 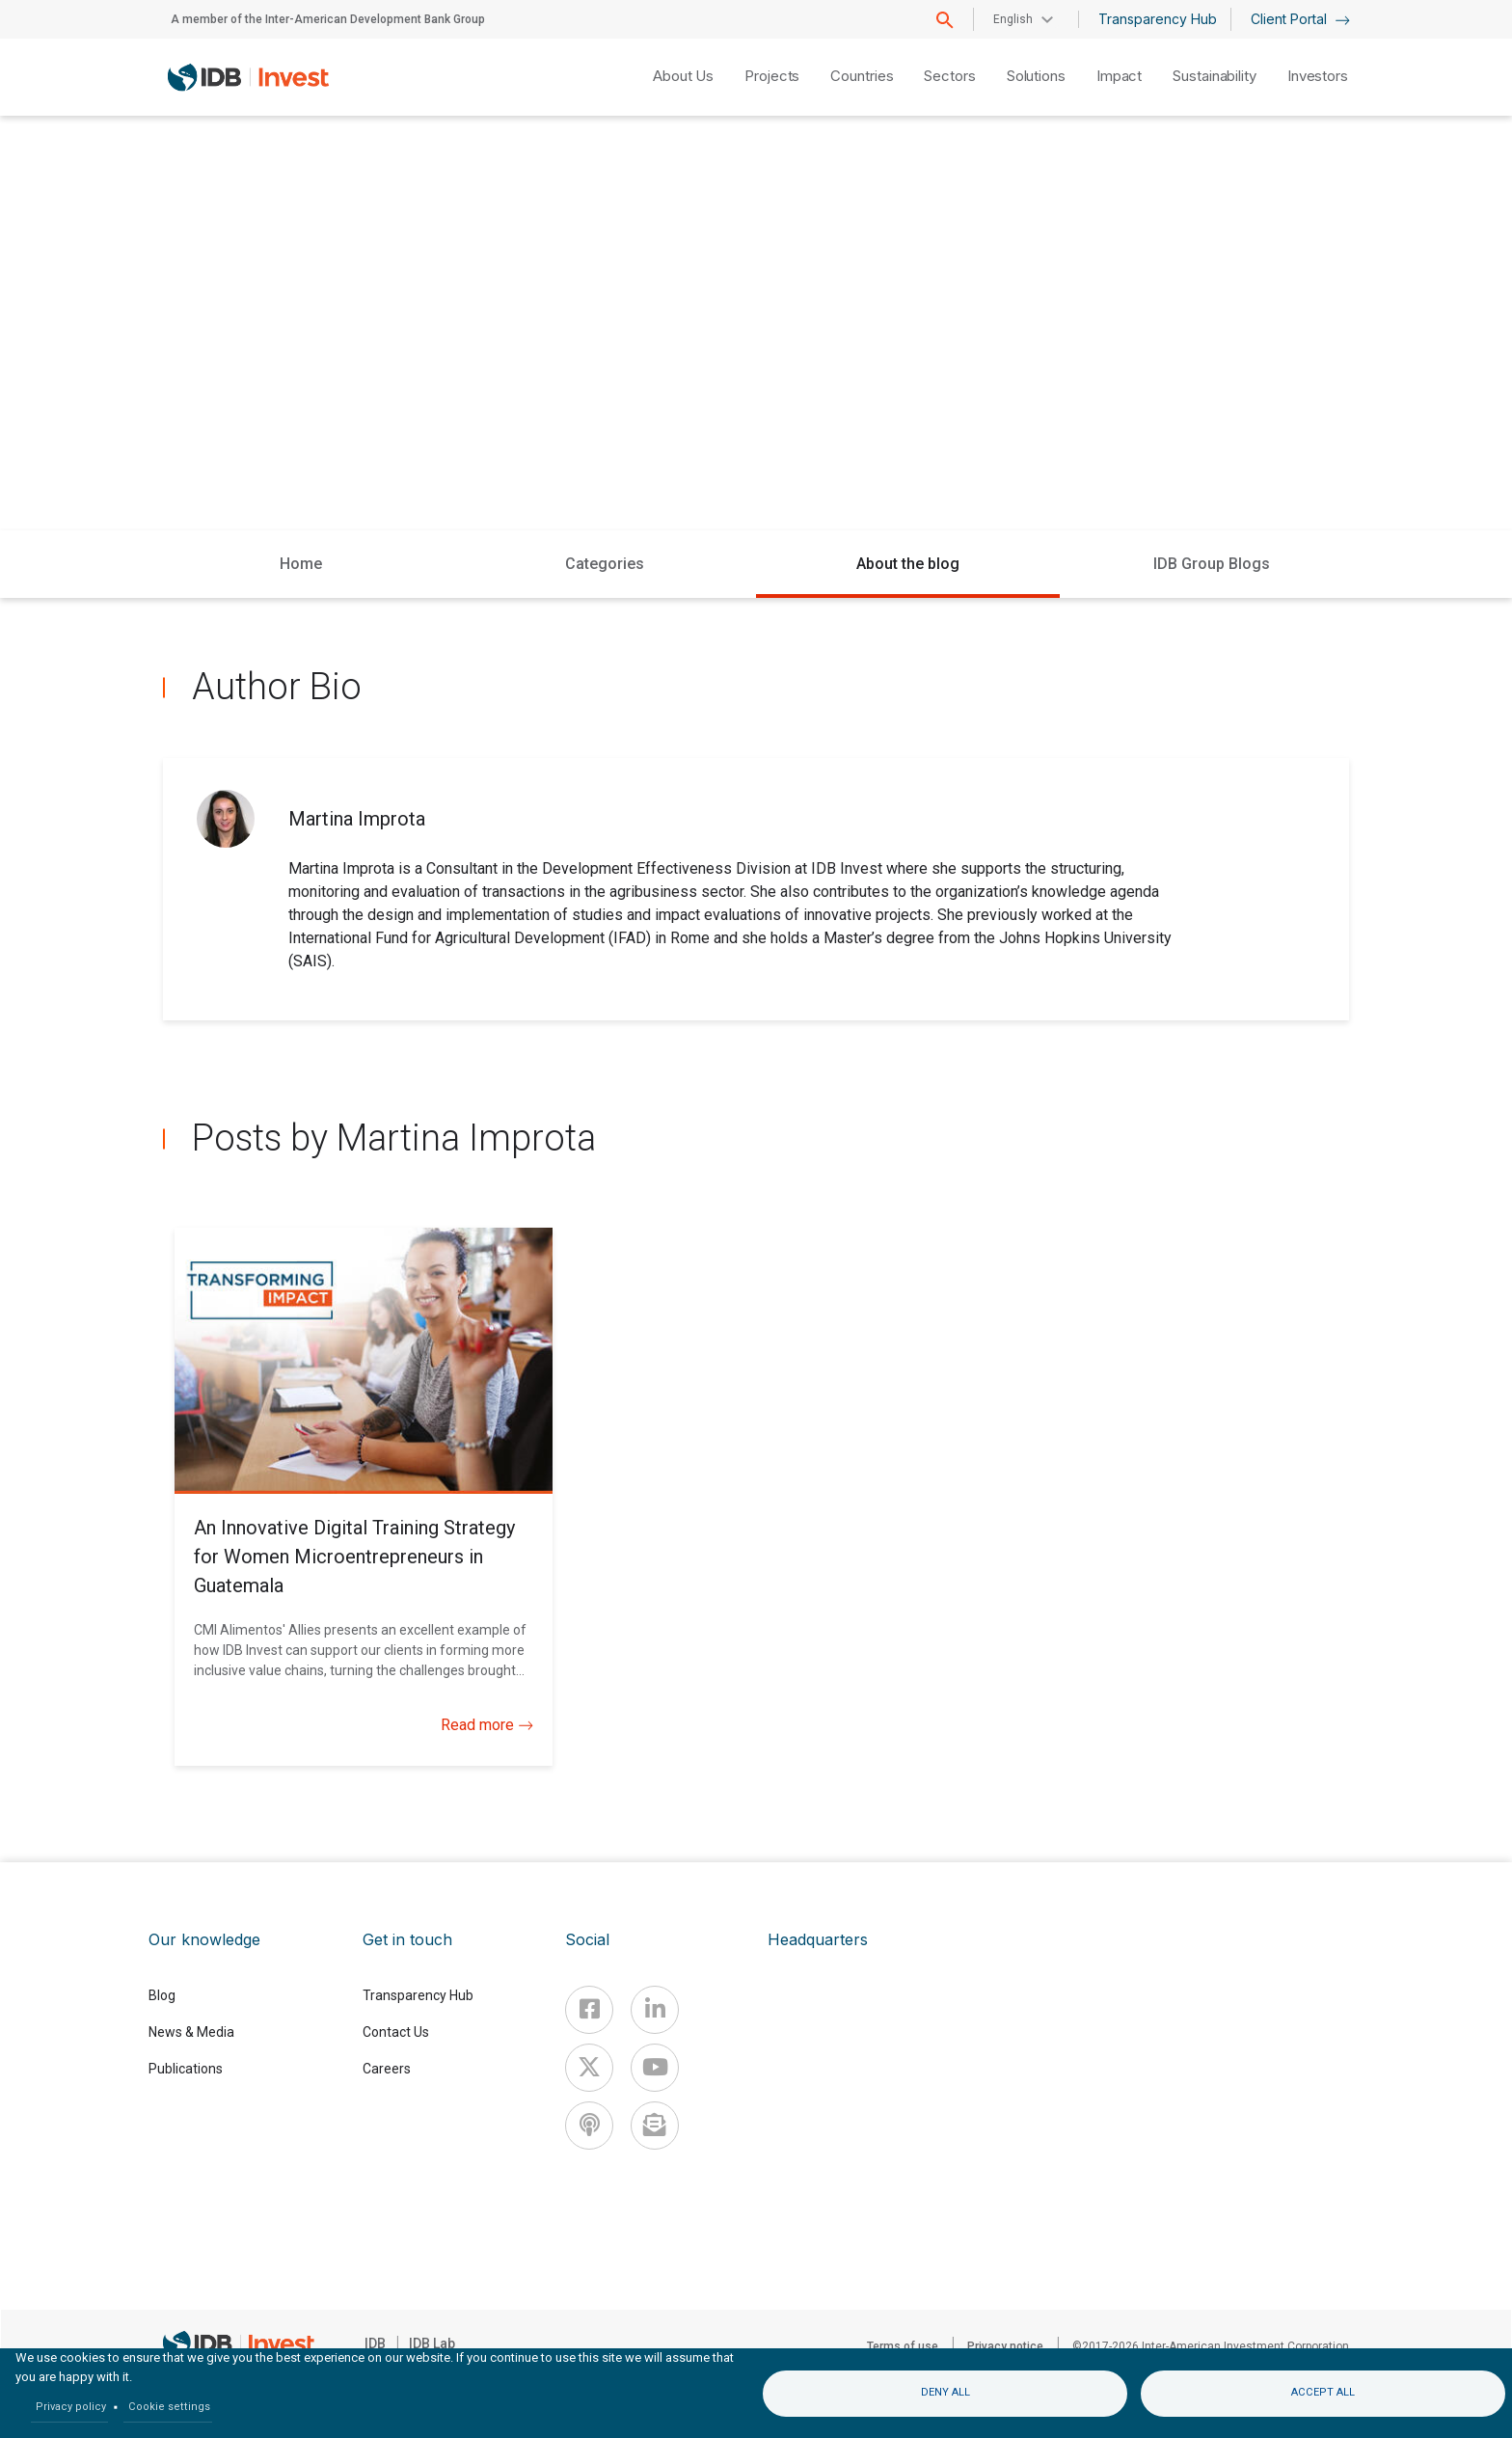 I want to click on [Podcast], so click(x=589, y=2125).